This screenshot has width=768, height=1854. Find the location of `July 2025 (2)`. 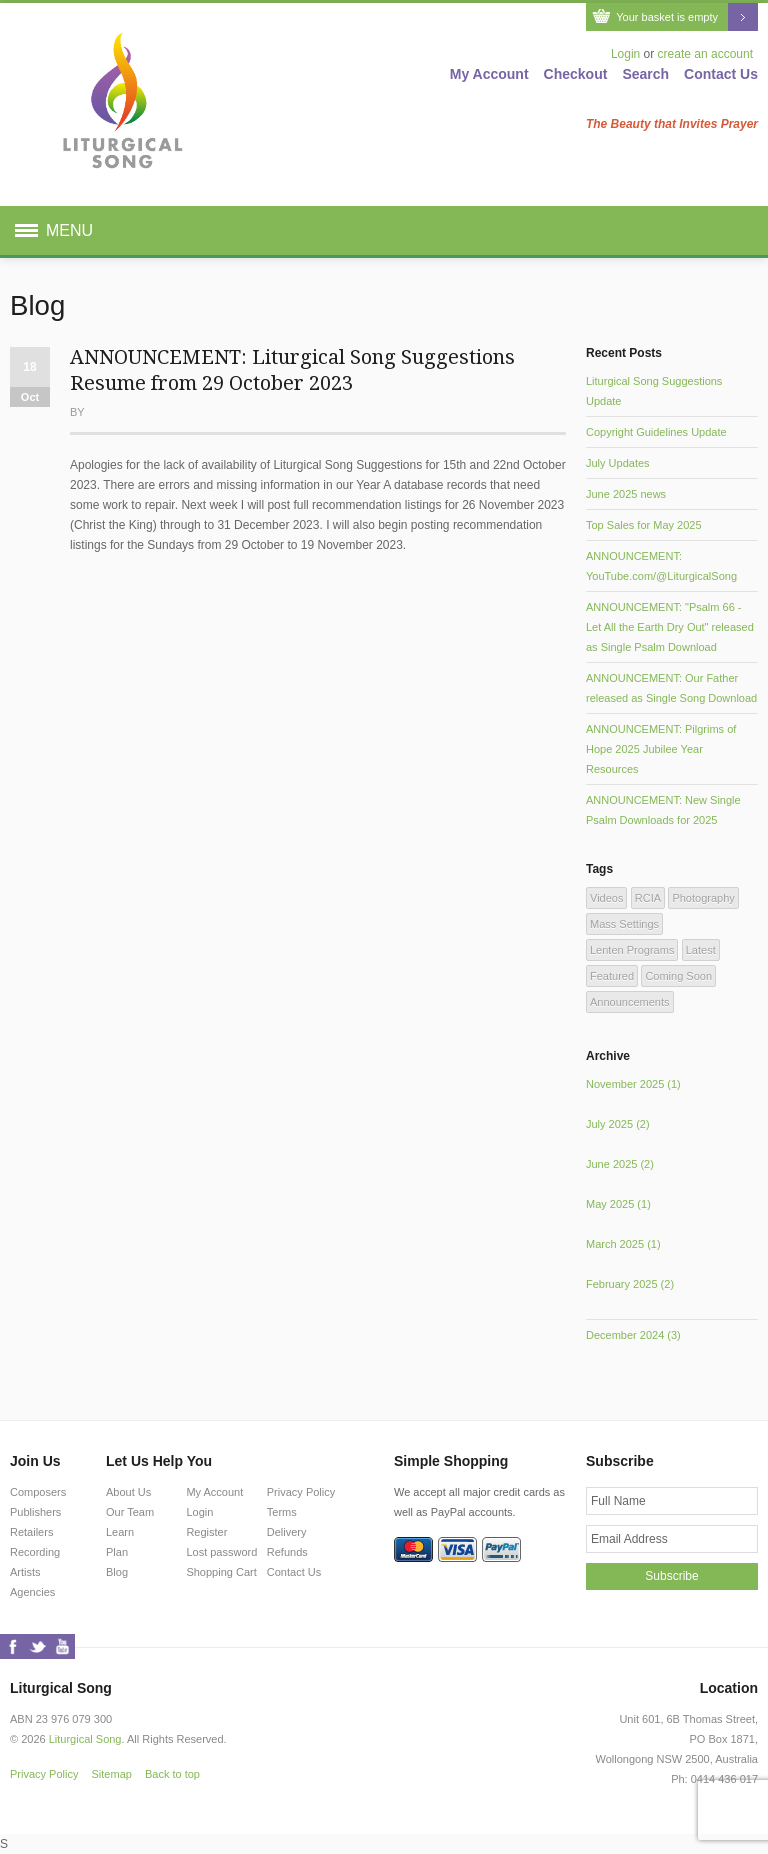

July 2025 (2) is located at coordinates (618, 1124).